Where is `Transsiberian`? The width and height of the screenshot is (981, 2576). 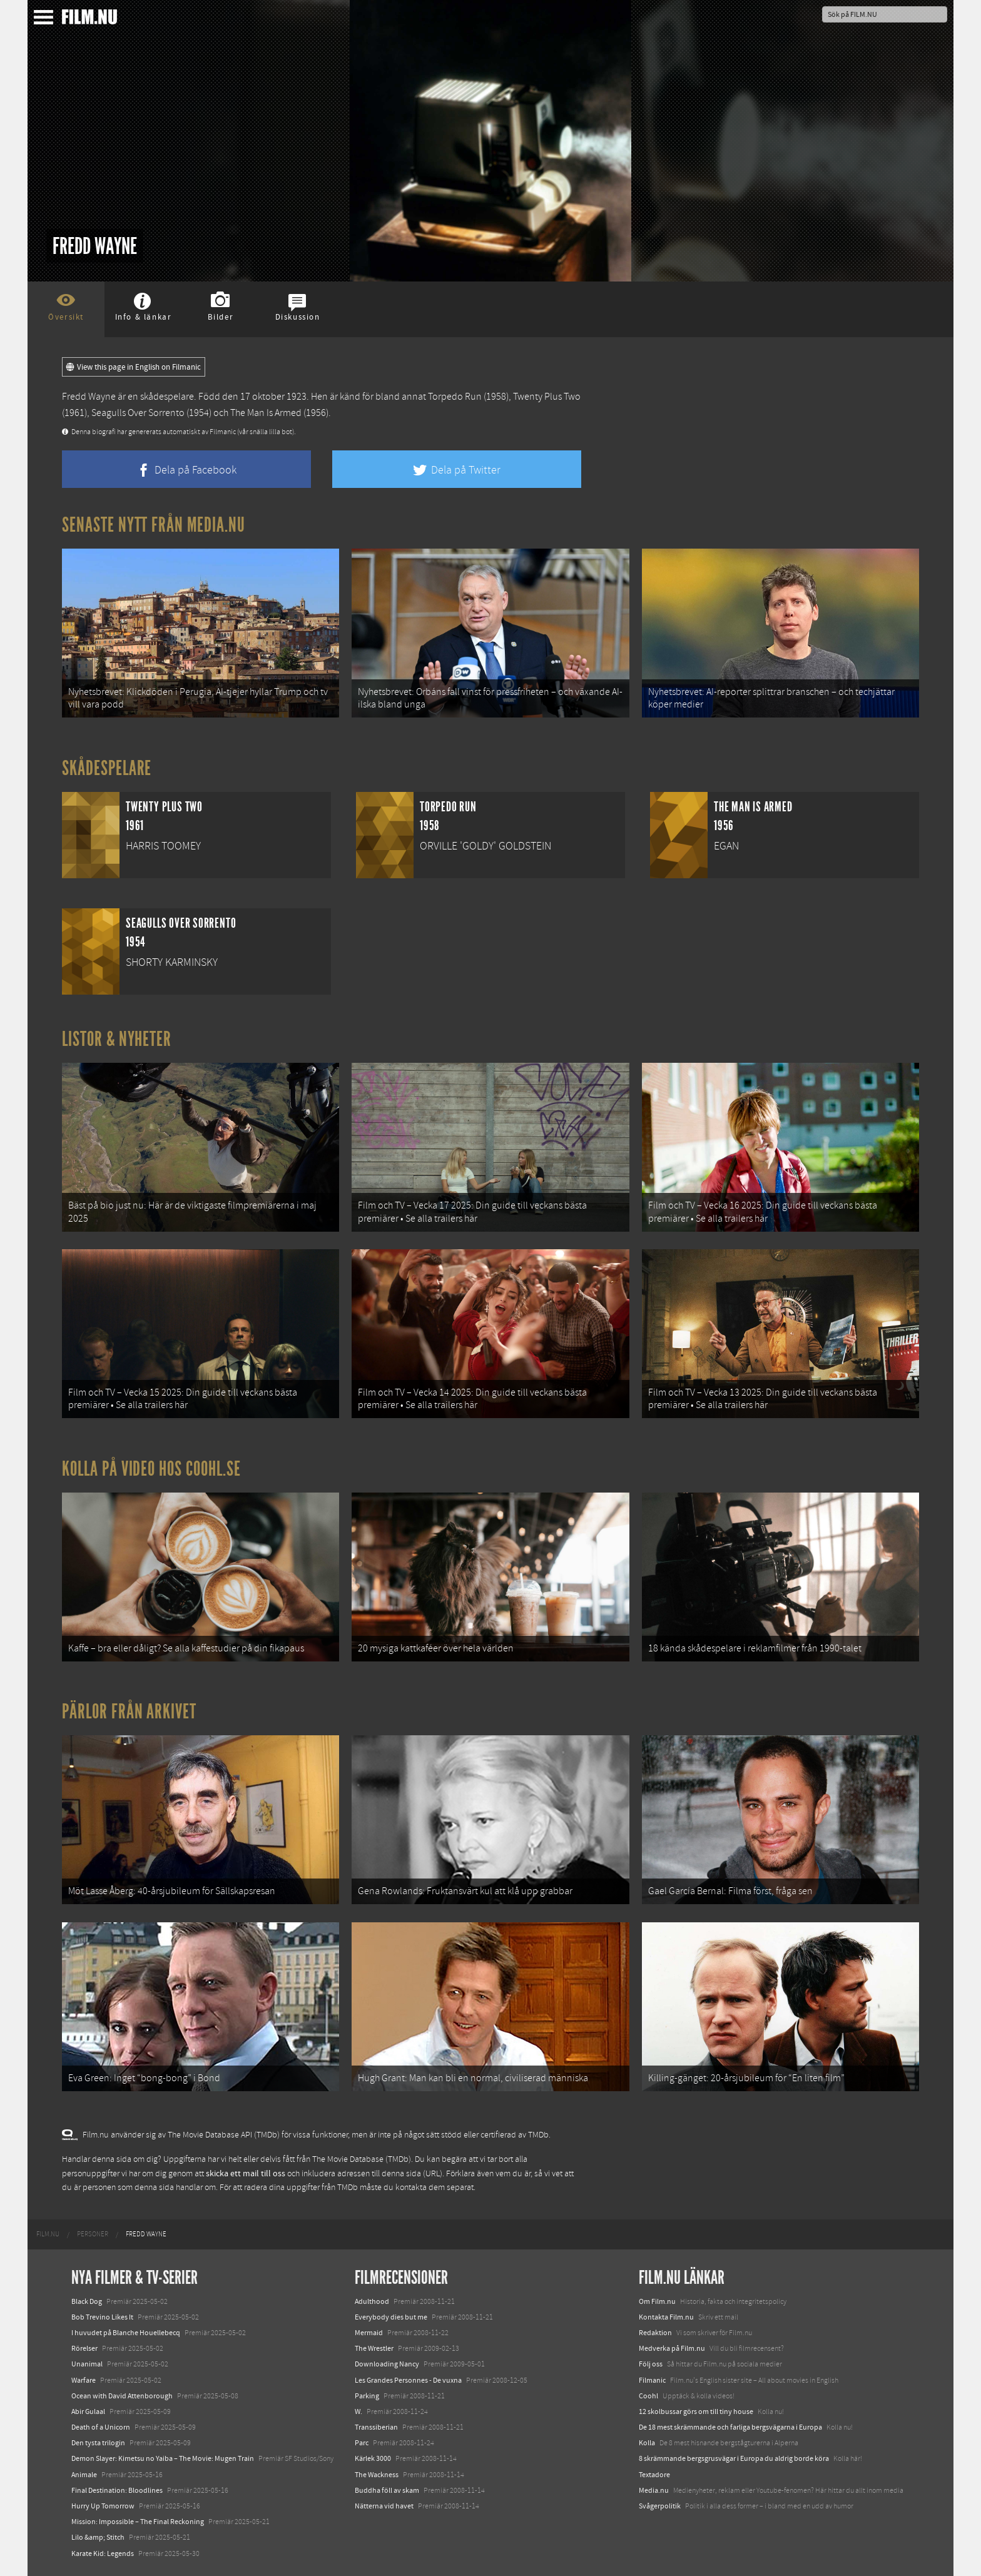 Transsiberian is located at coordinates (376, 2427).